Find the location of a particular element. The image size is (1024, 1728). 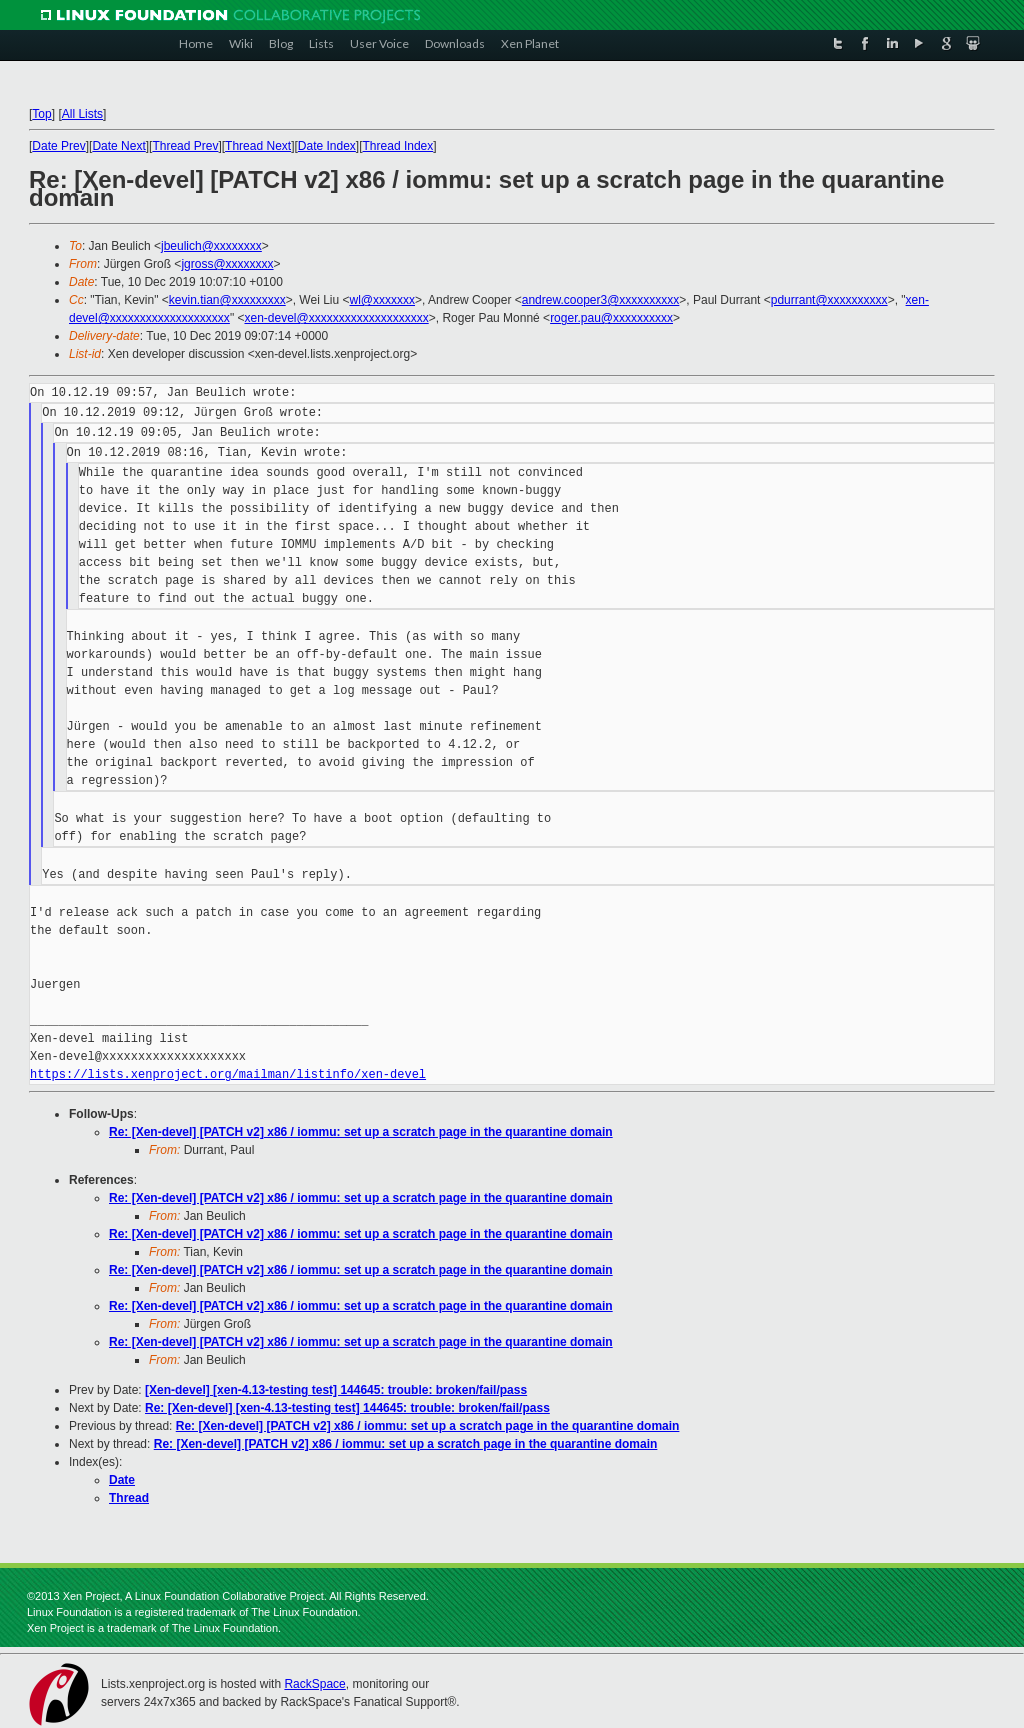

Date Prev is located at coordinates (58, 146).